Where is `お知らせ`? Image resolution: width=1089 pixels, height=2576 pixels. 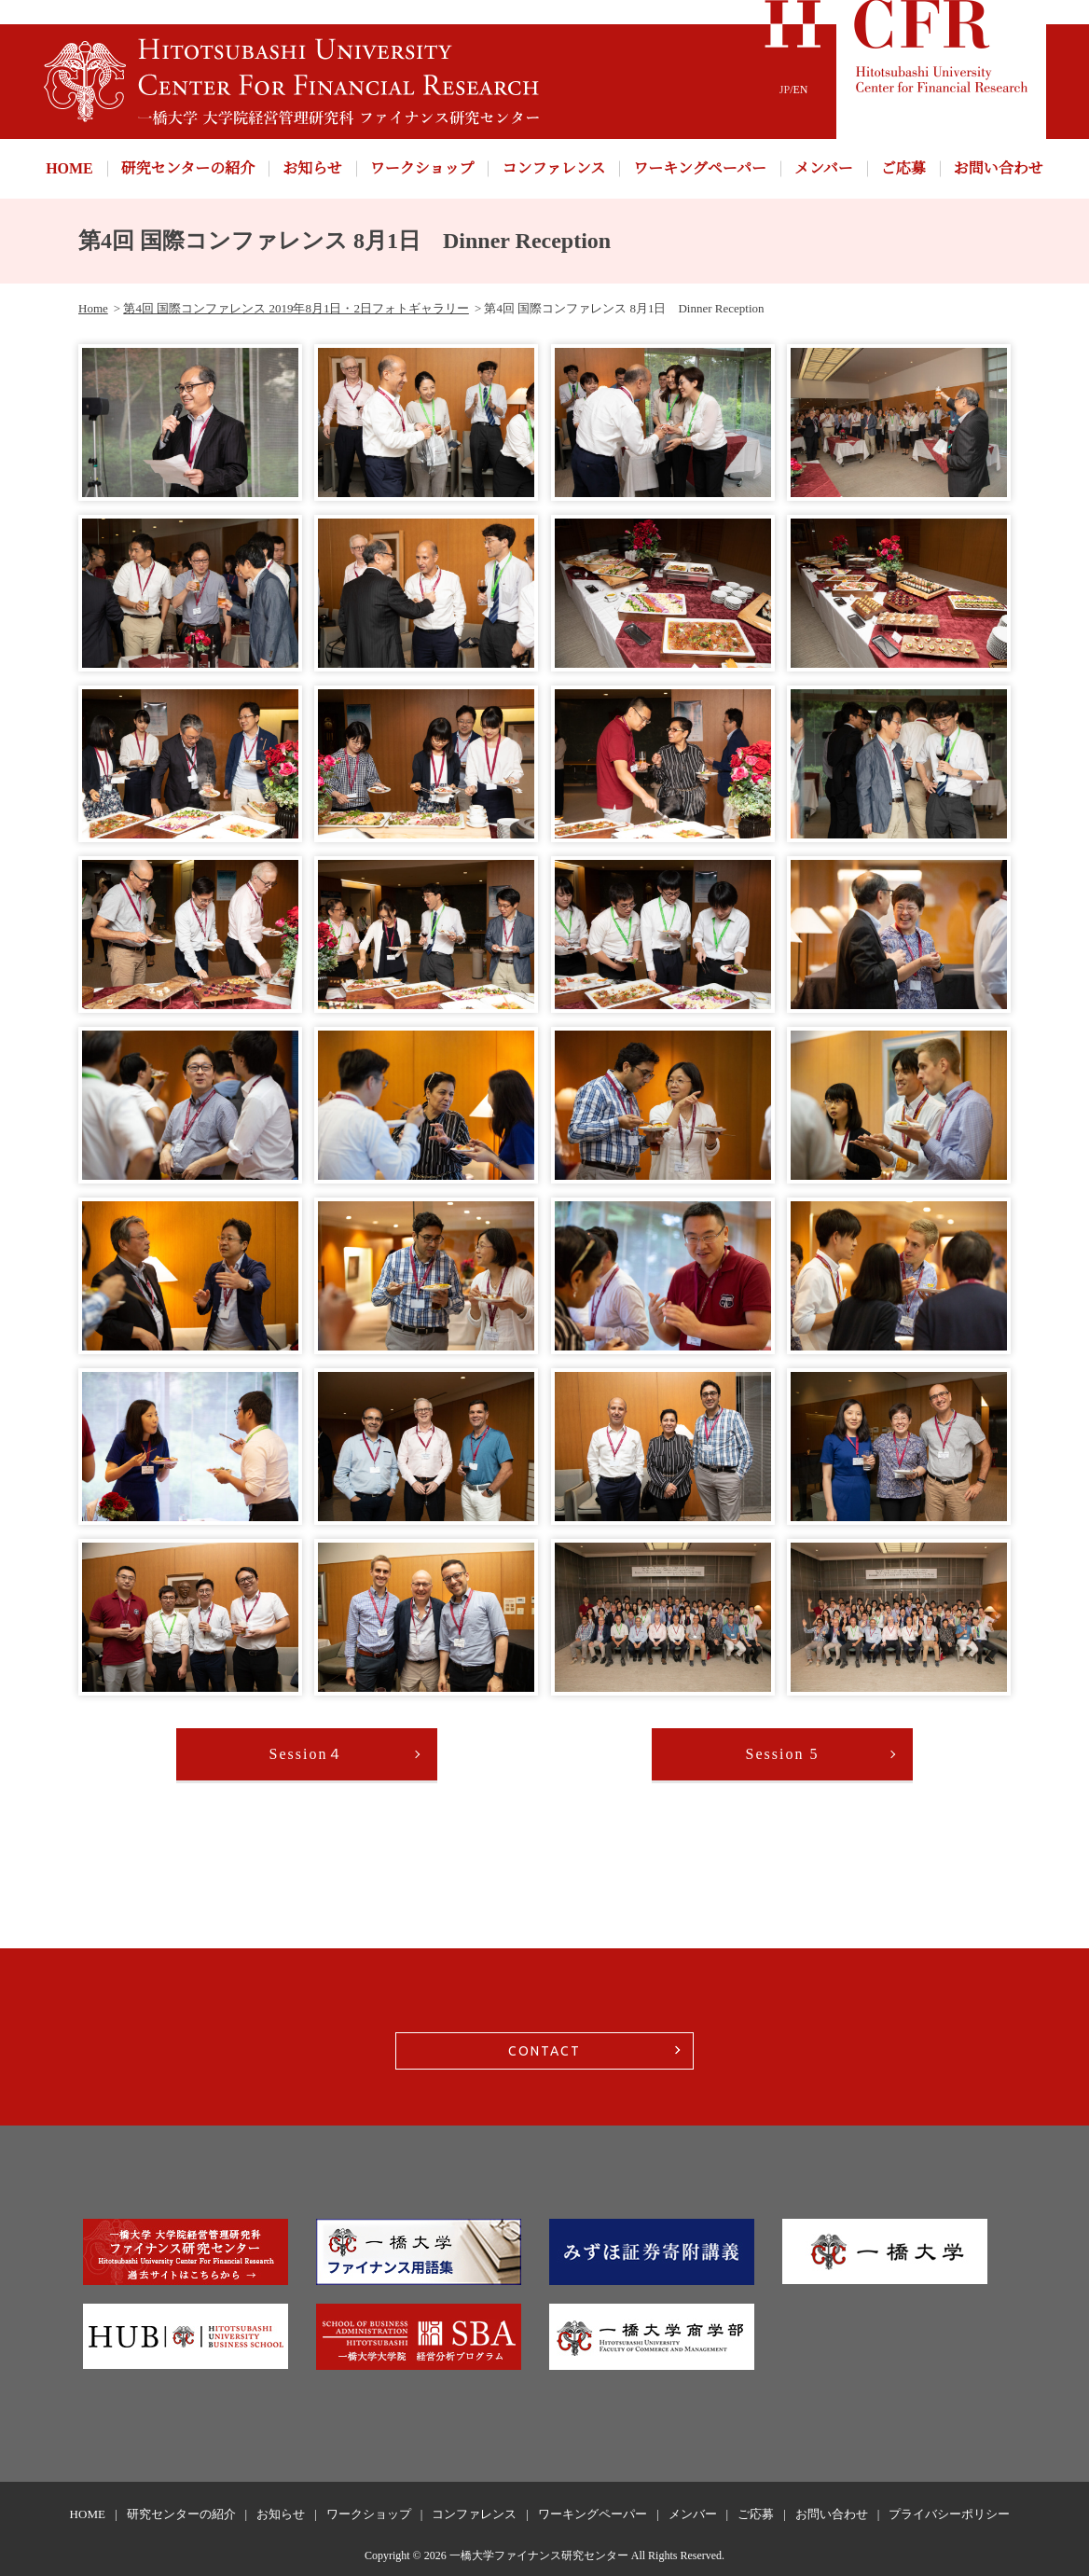
お知らせ is located at coordinates (312, 168).